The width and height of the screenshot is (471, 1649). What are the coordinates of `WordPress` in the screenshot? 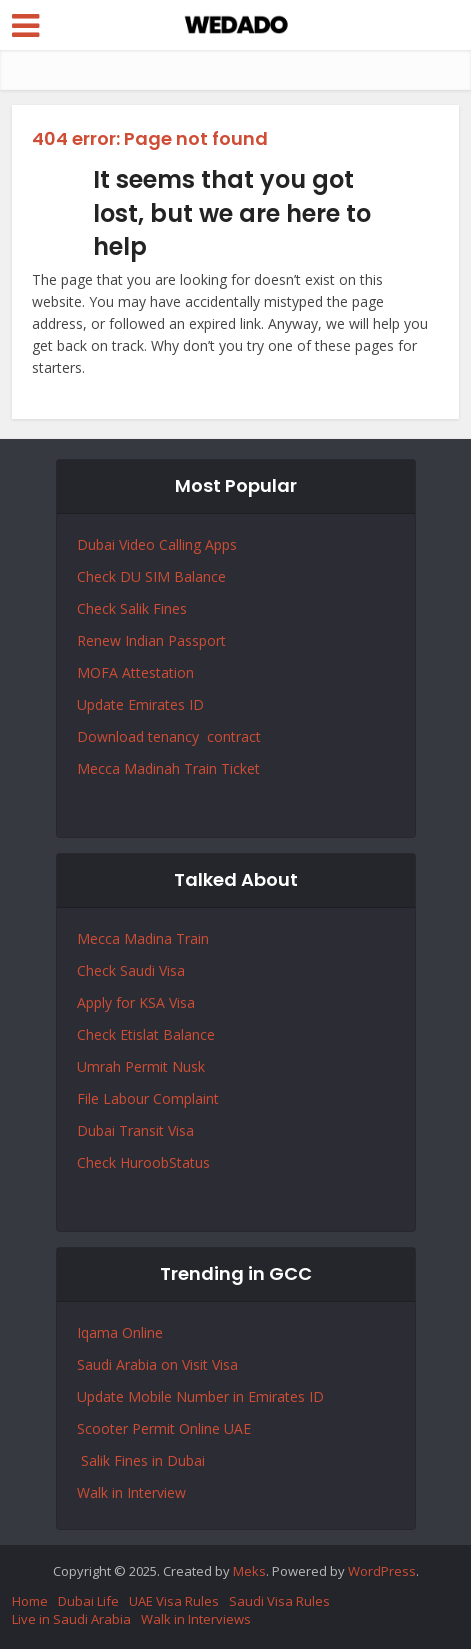 It's located at (382, 1571).